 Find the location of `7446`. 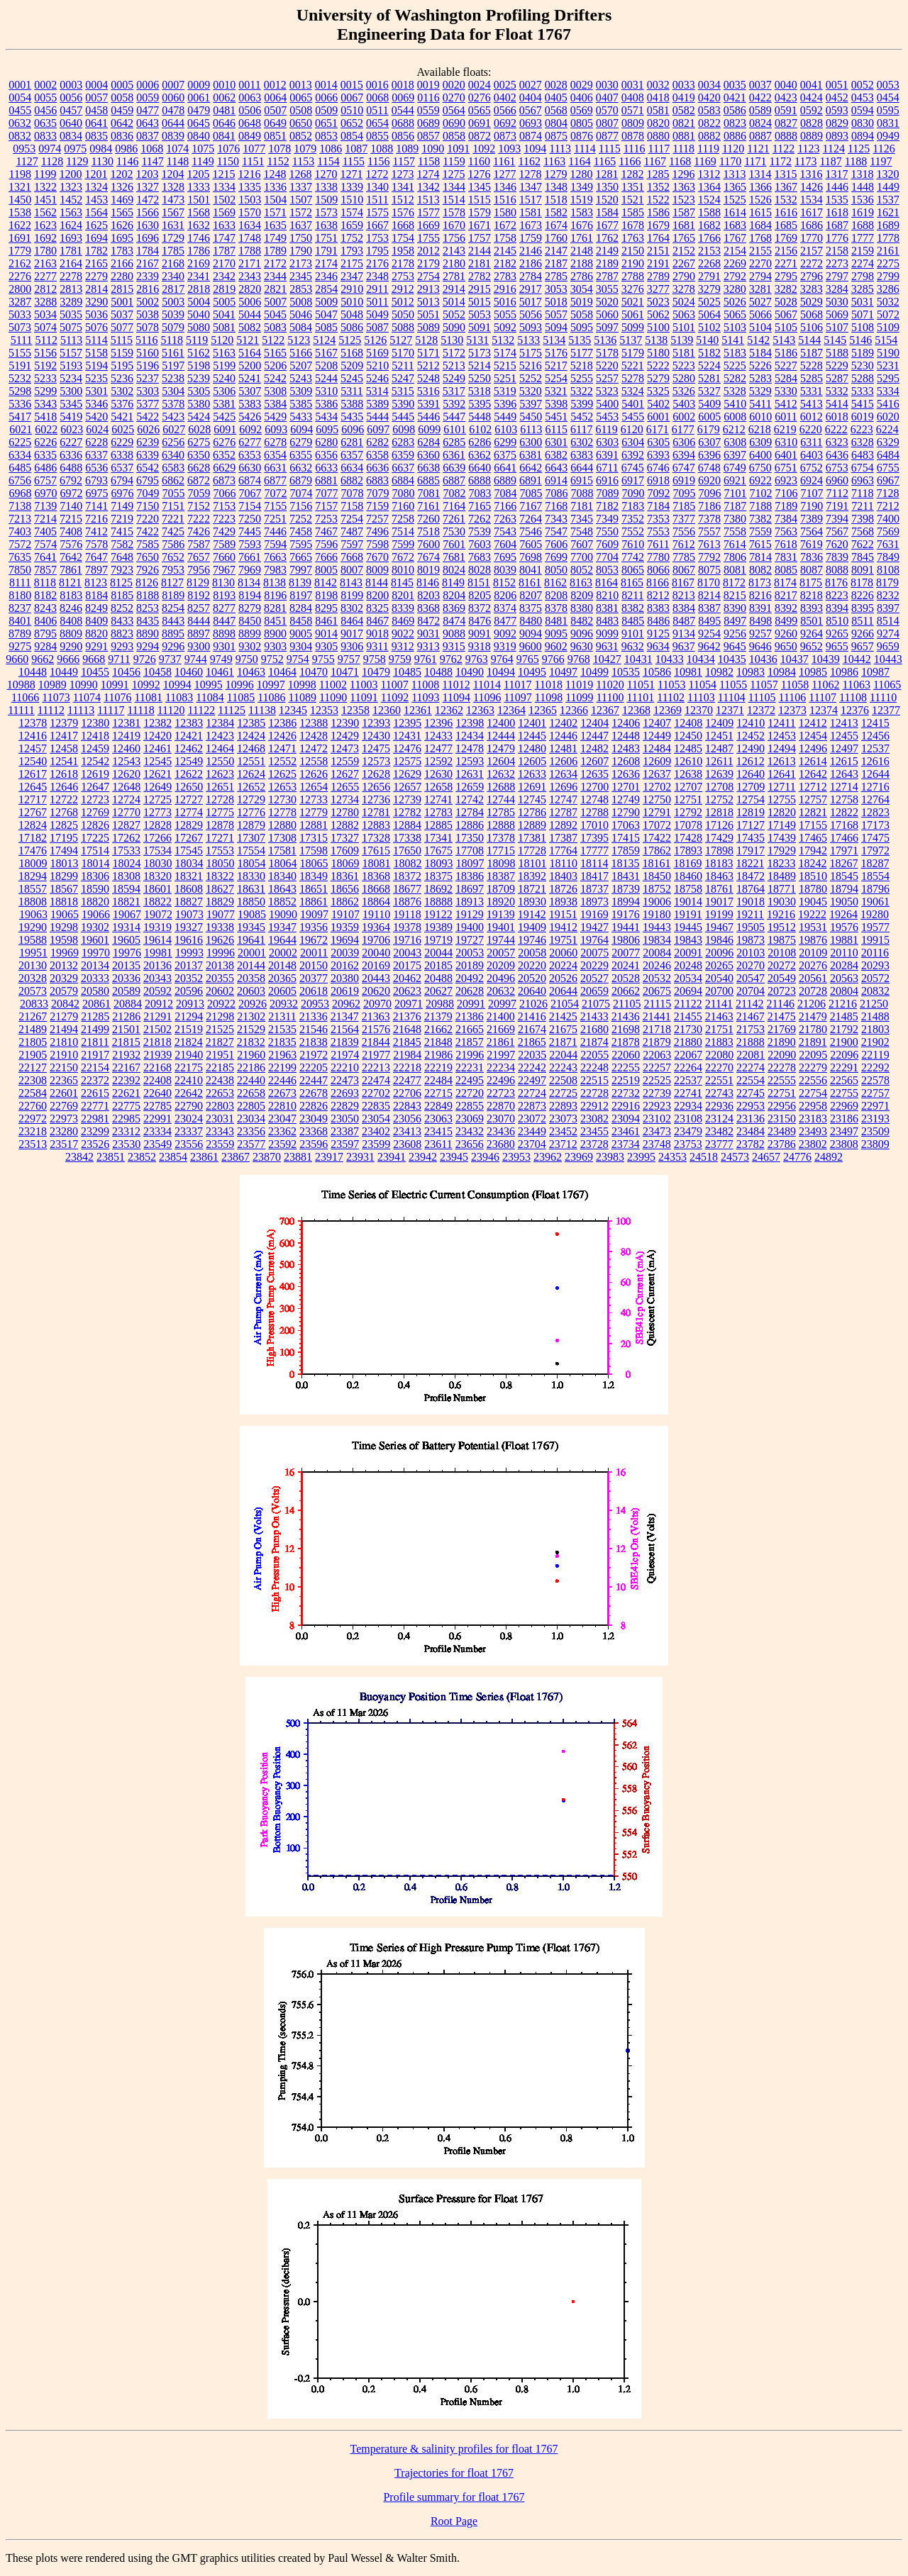

7446 is located at coordinates (275, 531).